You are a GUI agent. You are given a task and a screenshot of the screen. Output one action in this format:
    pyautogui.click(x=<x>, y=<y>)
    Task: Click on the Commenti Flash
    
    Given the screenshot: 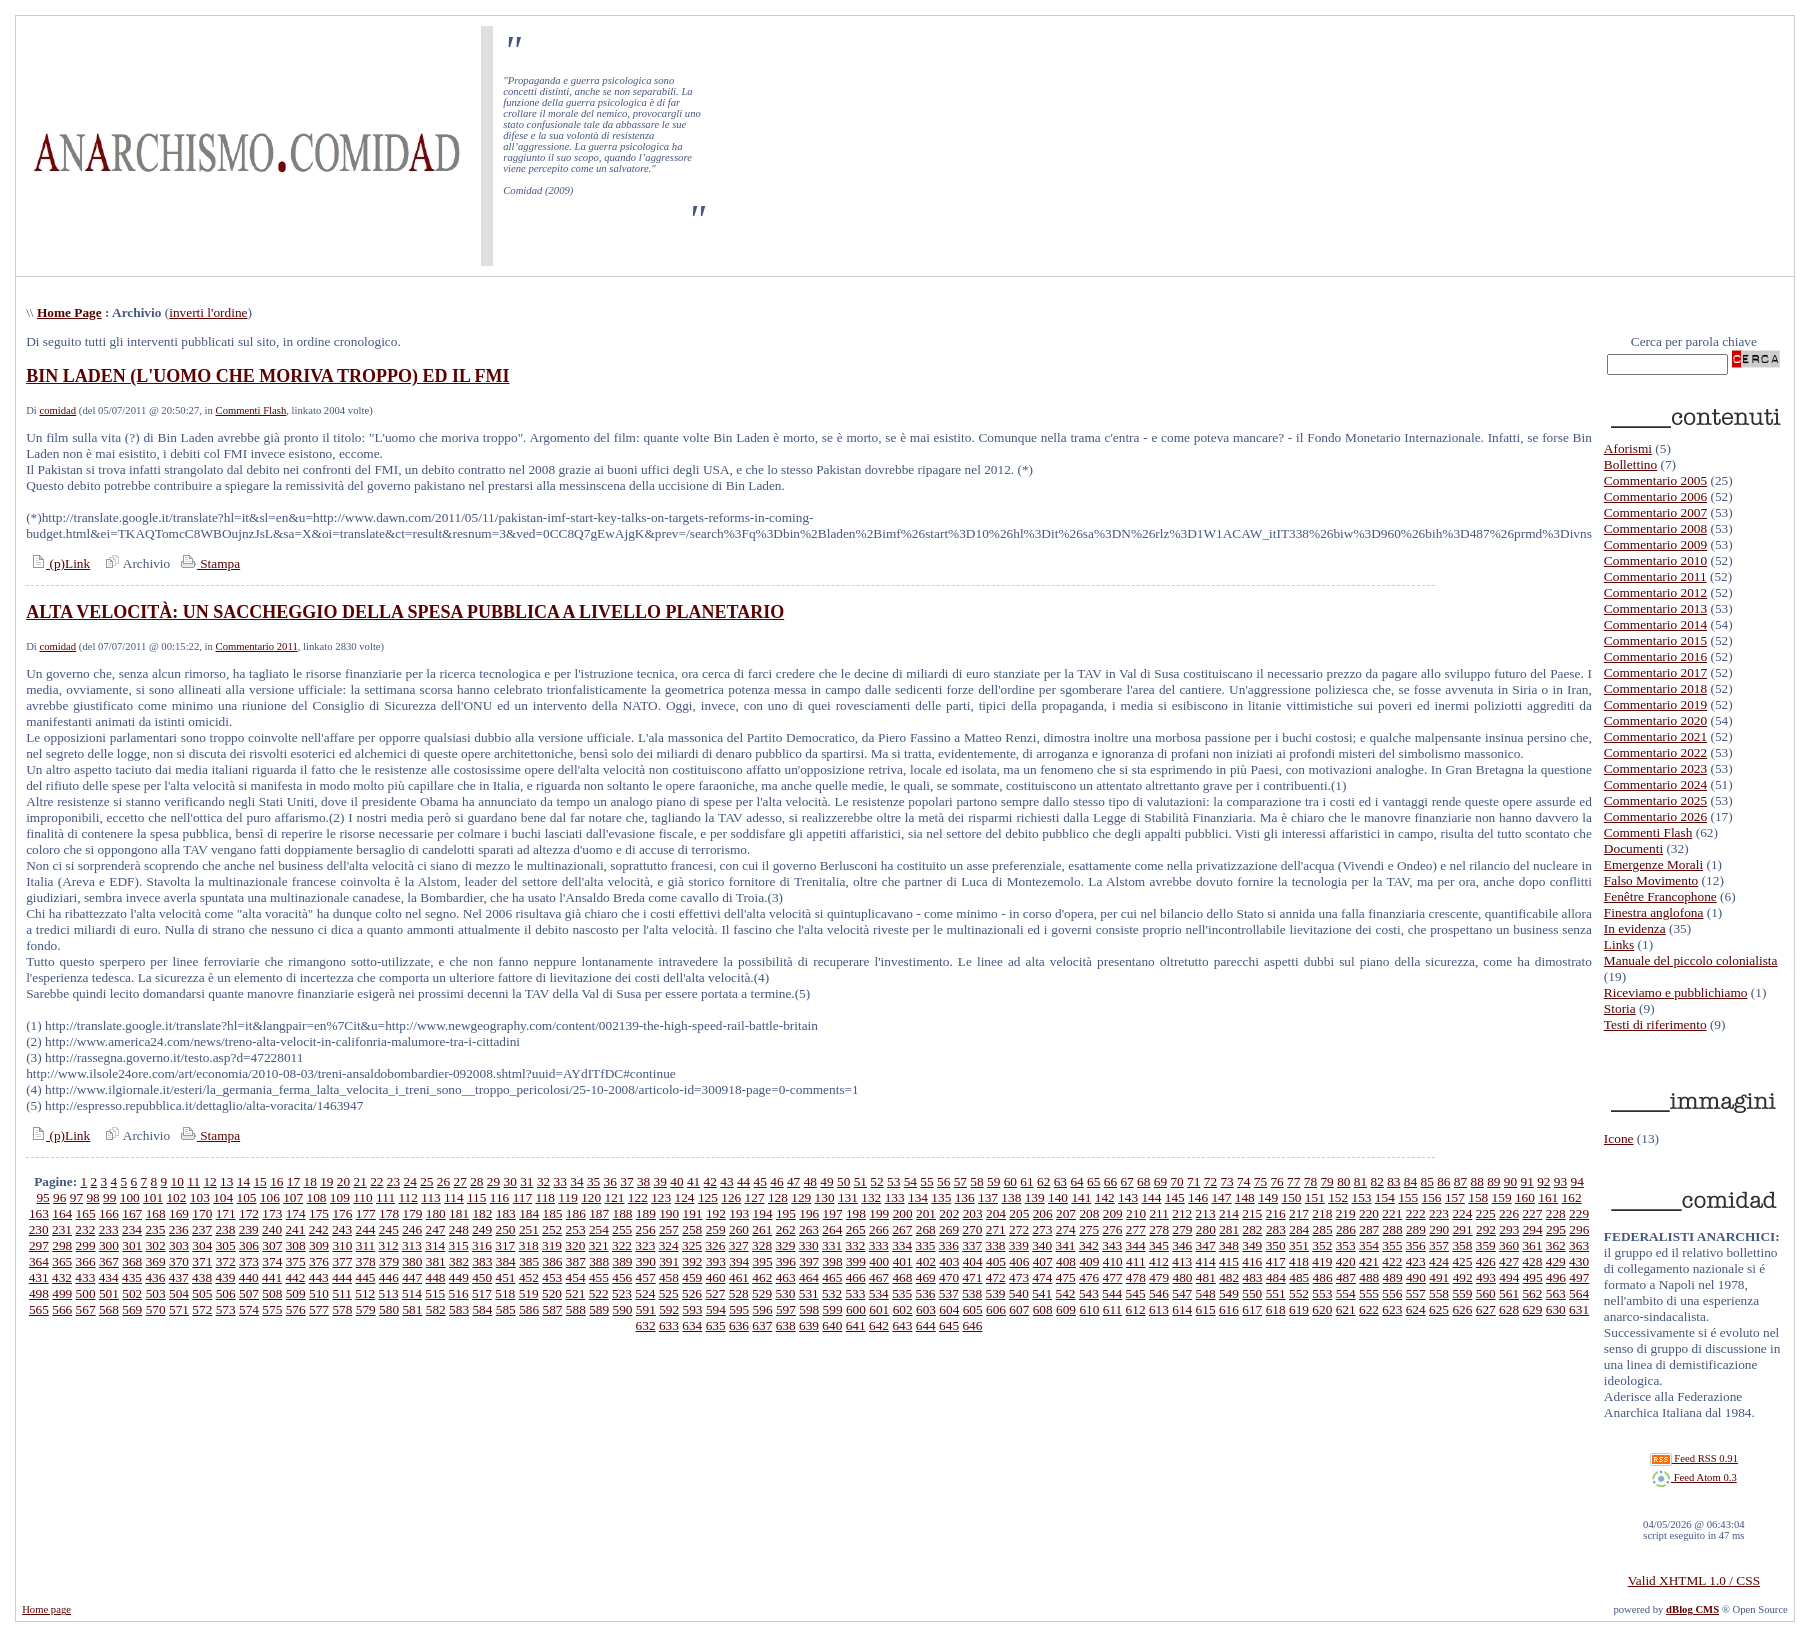 What is the action you would take?
    pyautogui.click(x=251, y=410)
    